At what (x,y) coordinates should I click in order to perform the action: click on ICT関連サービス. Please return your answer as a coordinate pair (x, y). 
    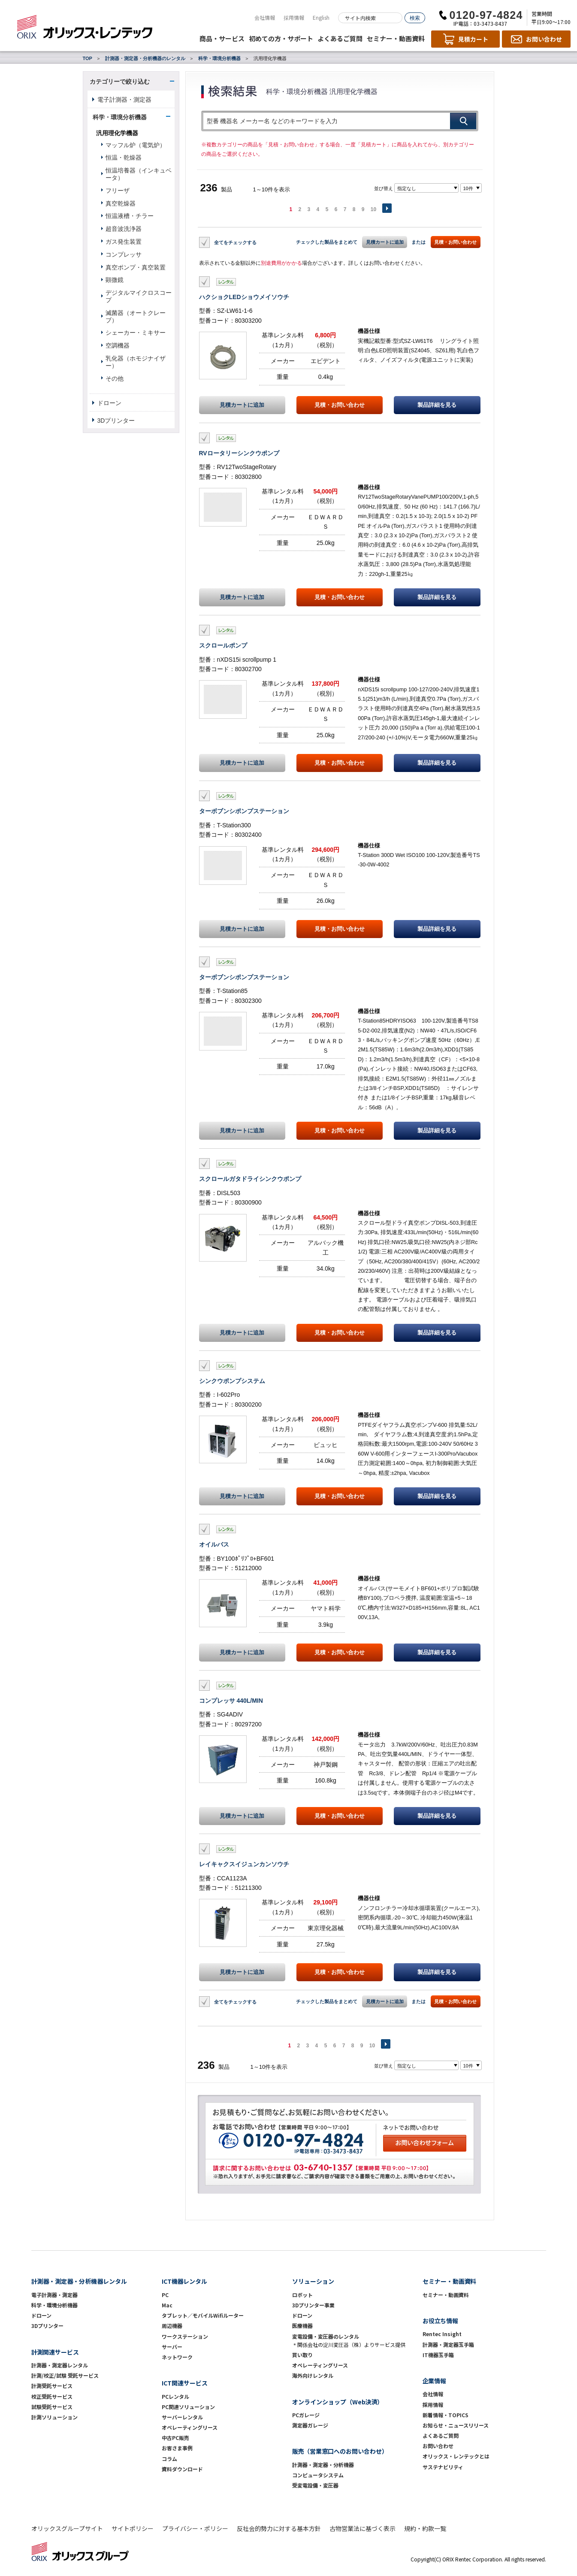
    Looking at the image, I should click on (185, 2383).